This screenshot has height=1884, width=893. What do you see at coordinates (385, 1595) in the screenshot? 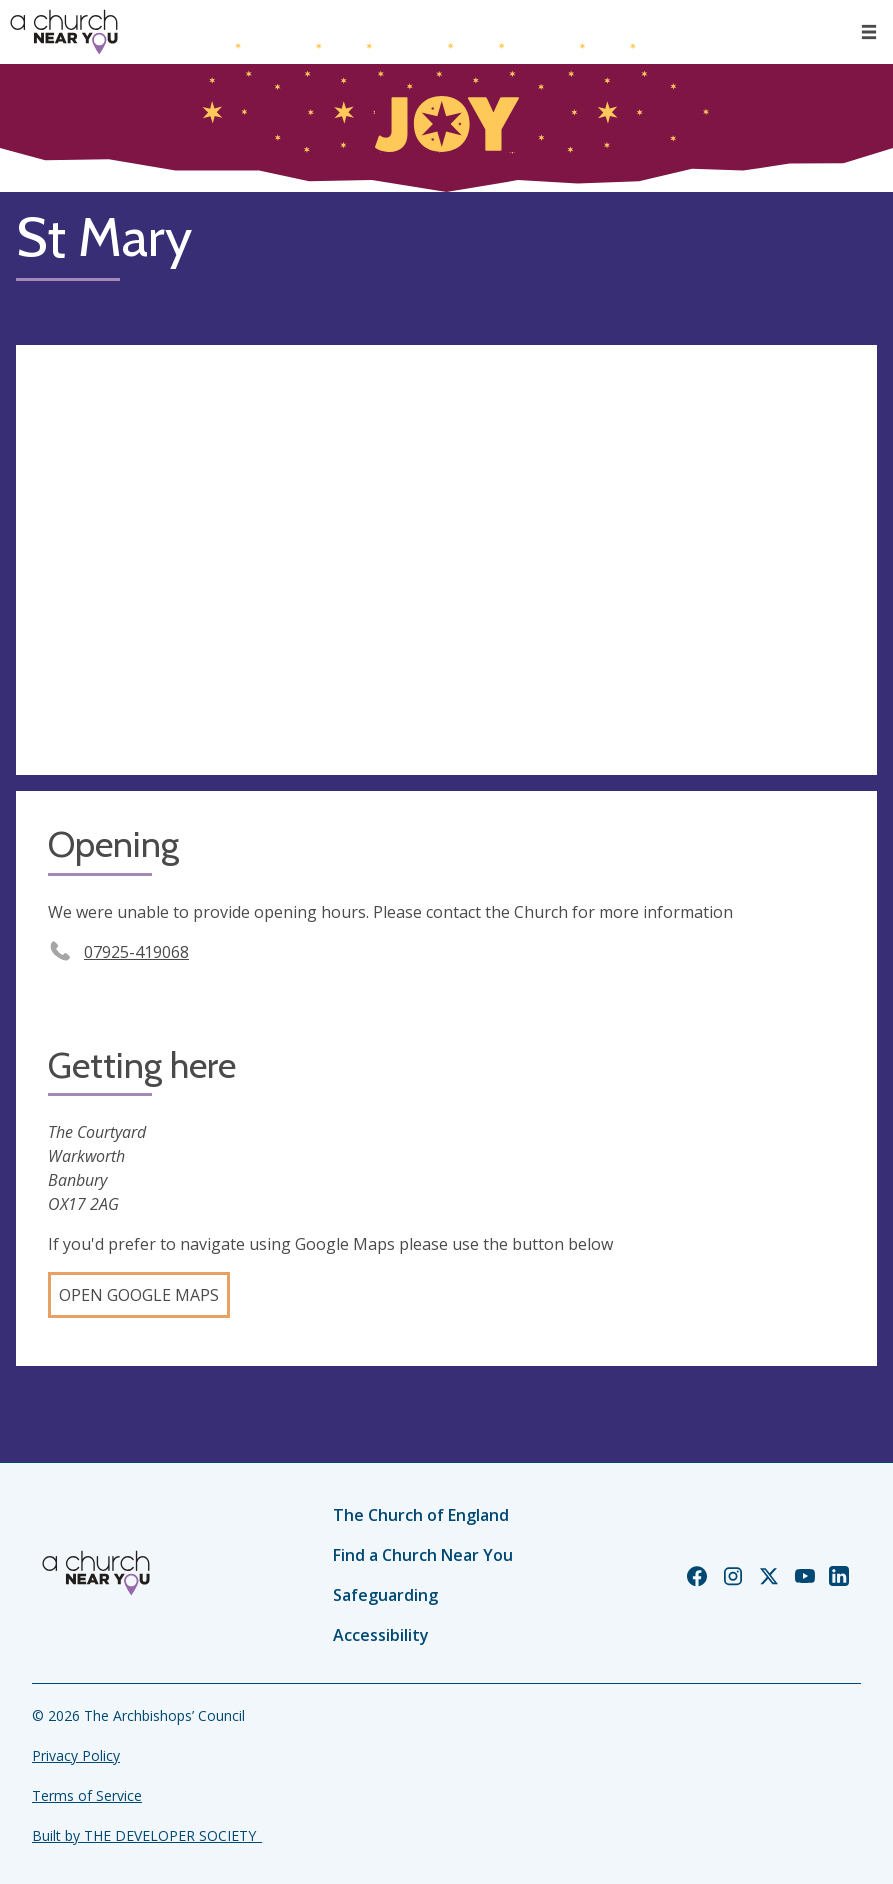
I see `Safeguarding` at bounding box center [385, 1595].